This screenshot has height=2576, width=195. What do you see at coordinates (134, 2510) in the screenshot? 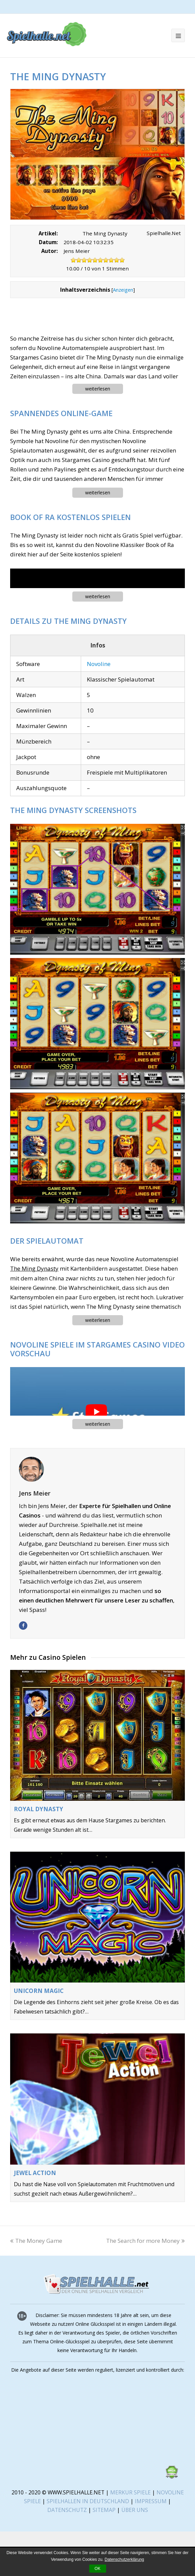
I see `ÜBER UNS` at bounding box center [134, 2510].